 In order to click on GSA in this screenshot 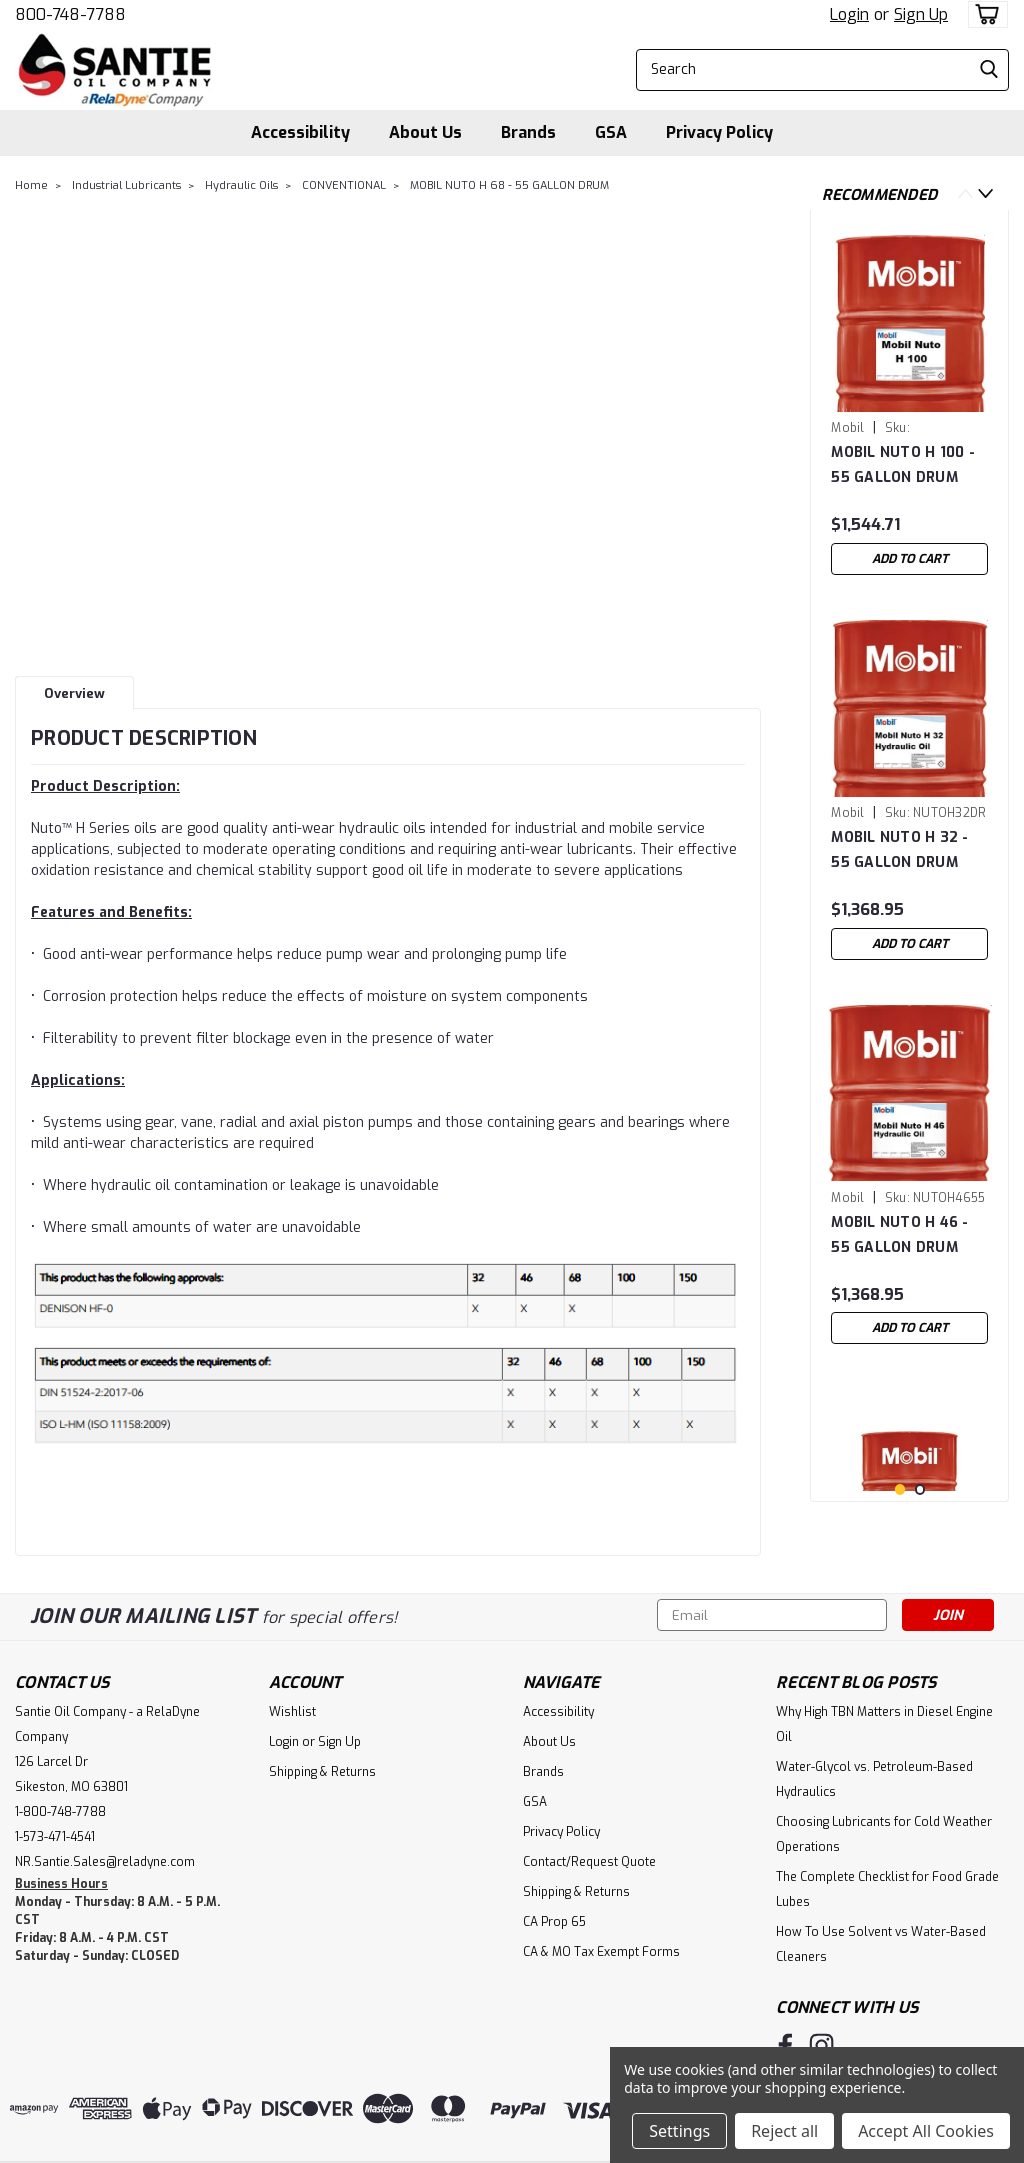, I will do `click(611, 132)`.